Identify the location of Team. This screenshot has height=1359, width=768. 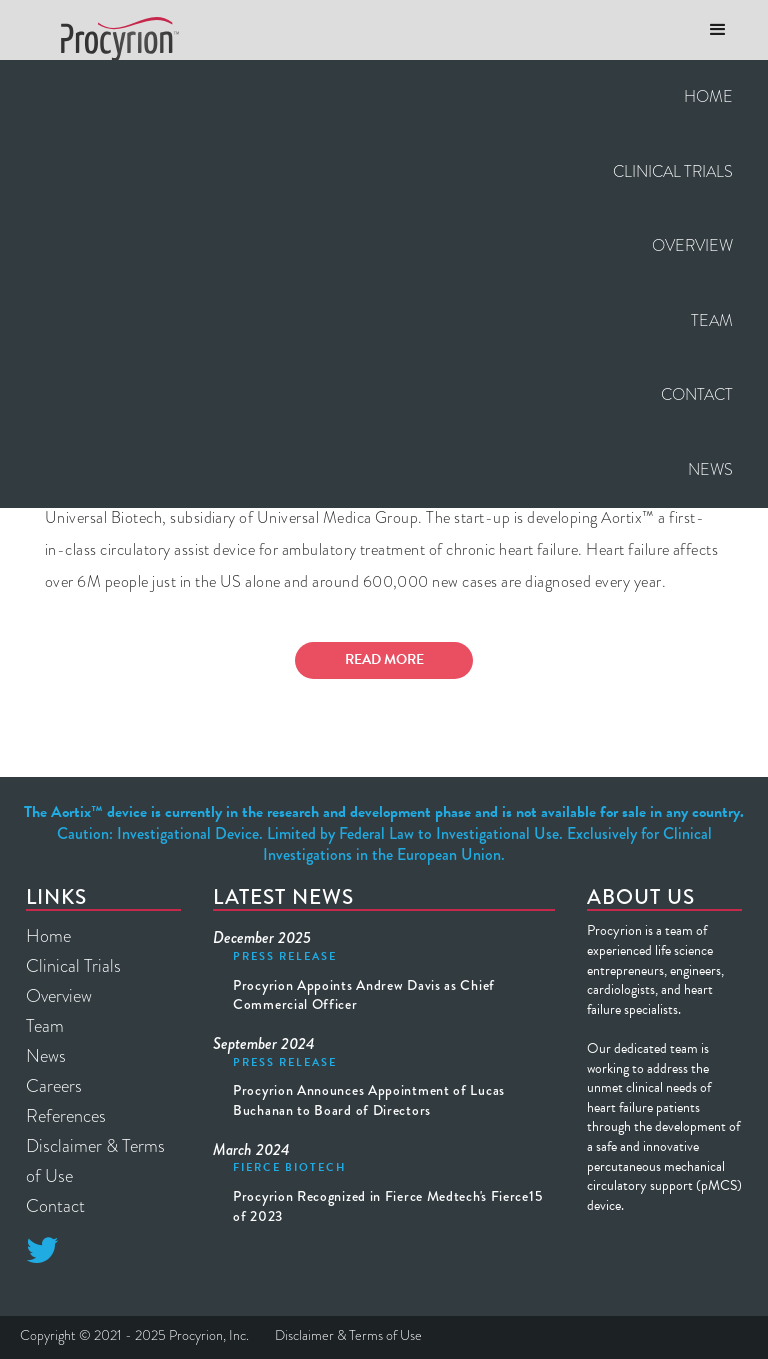
(712, 320).